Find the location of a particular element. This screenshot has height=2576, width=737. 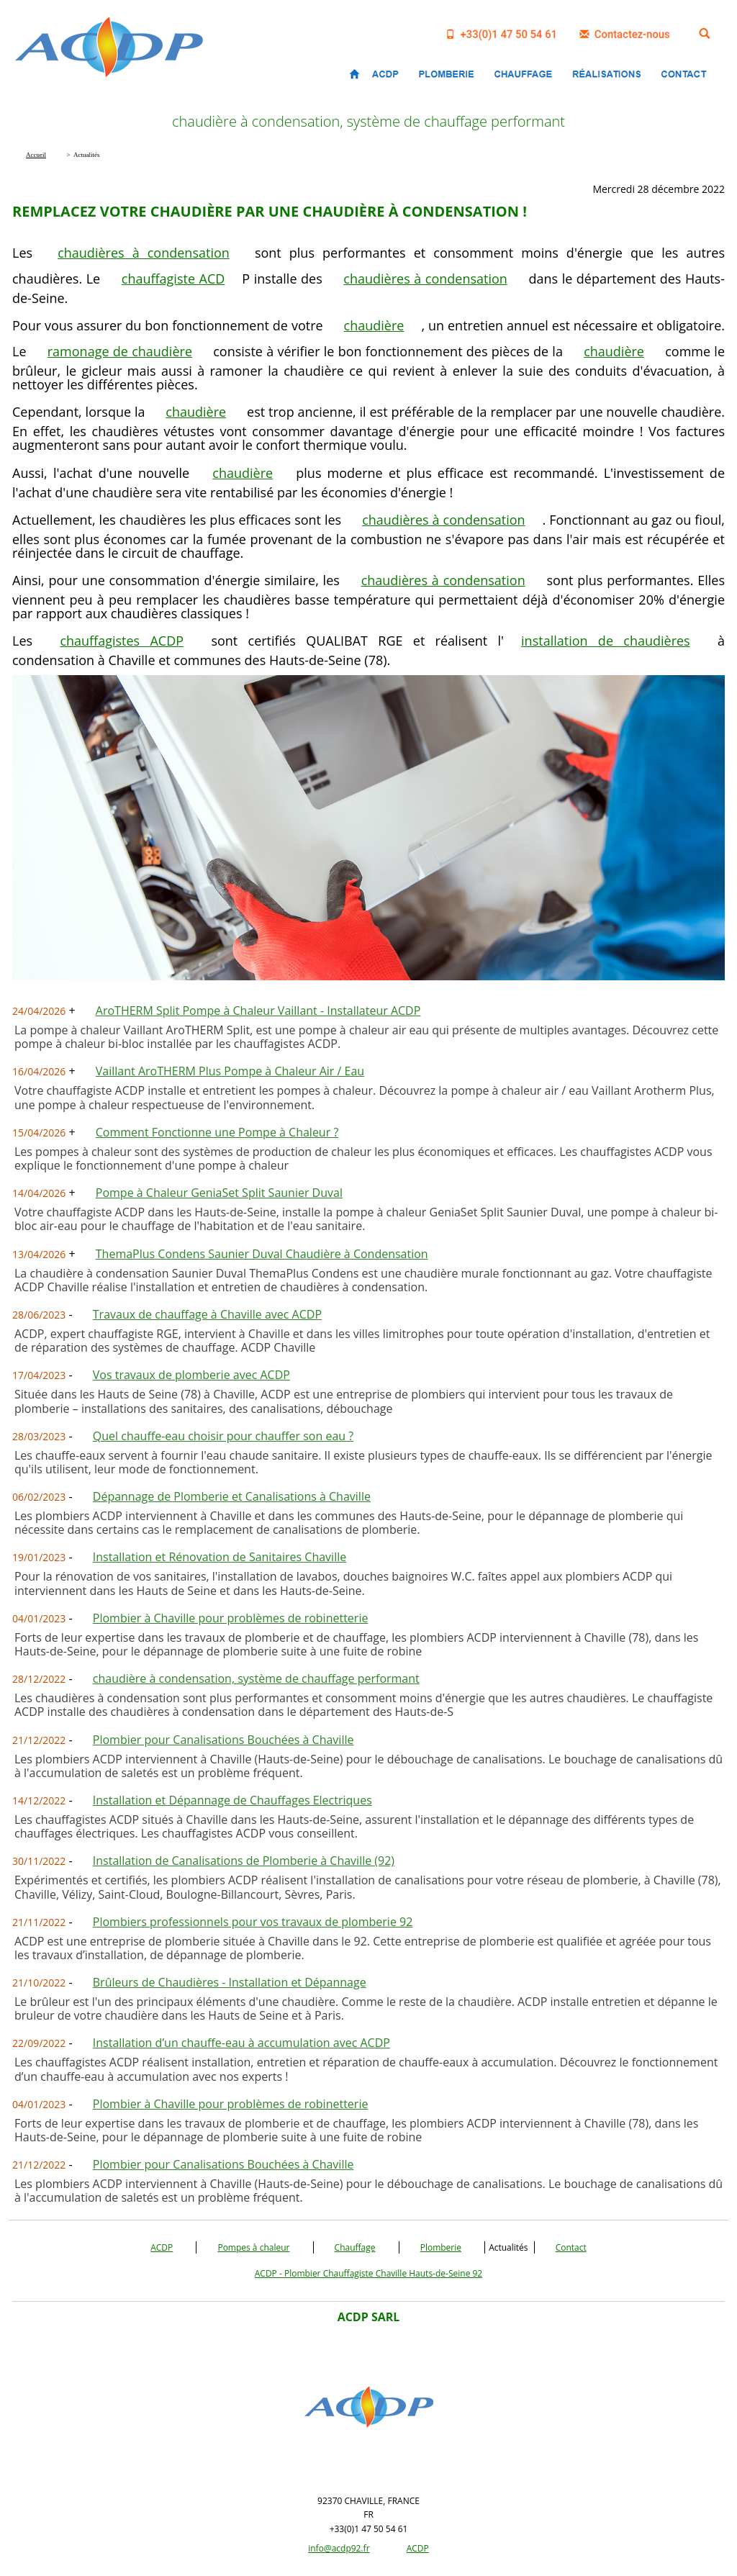

Installation de Canalisations de Plomberie à Chaville (92) is located at coordinates (243, 1860).